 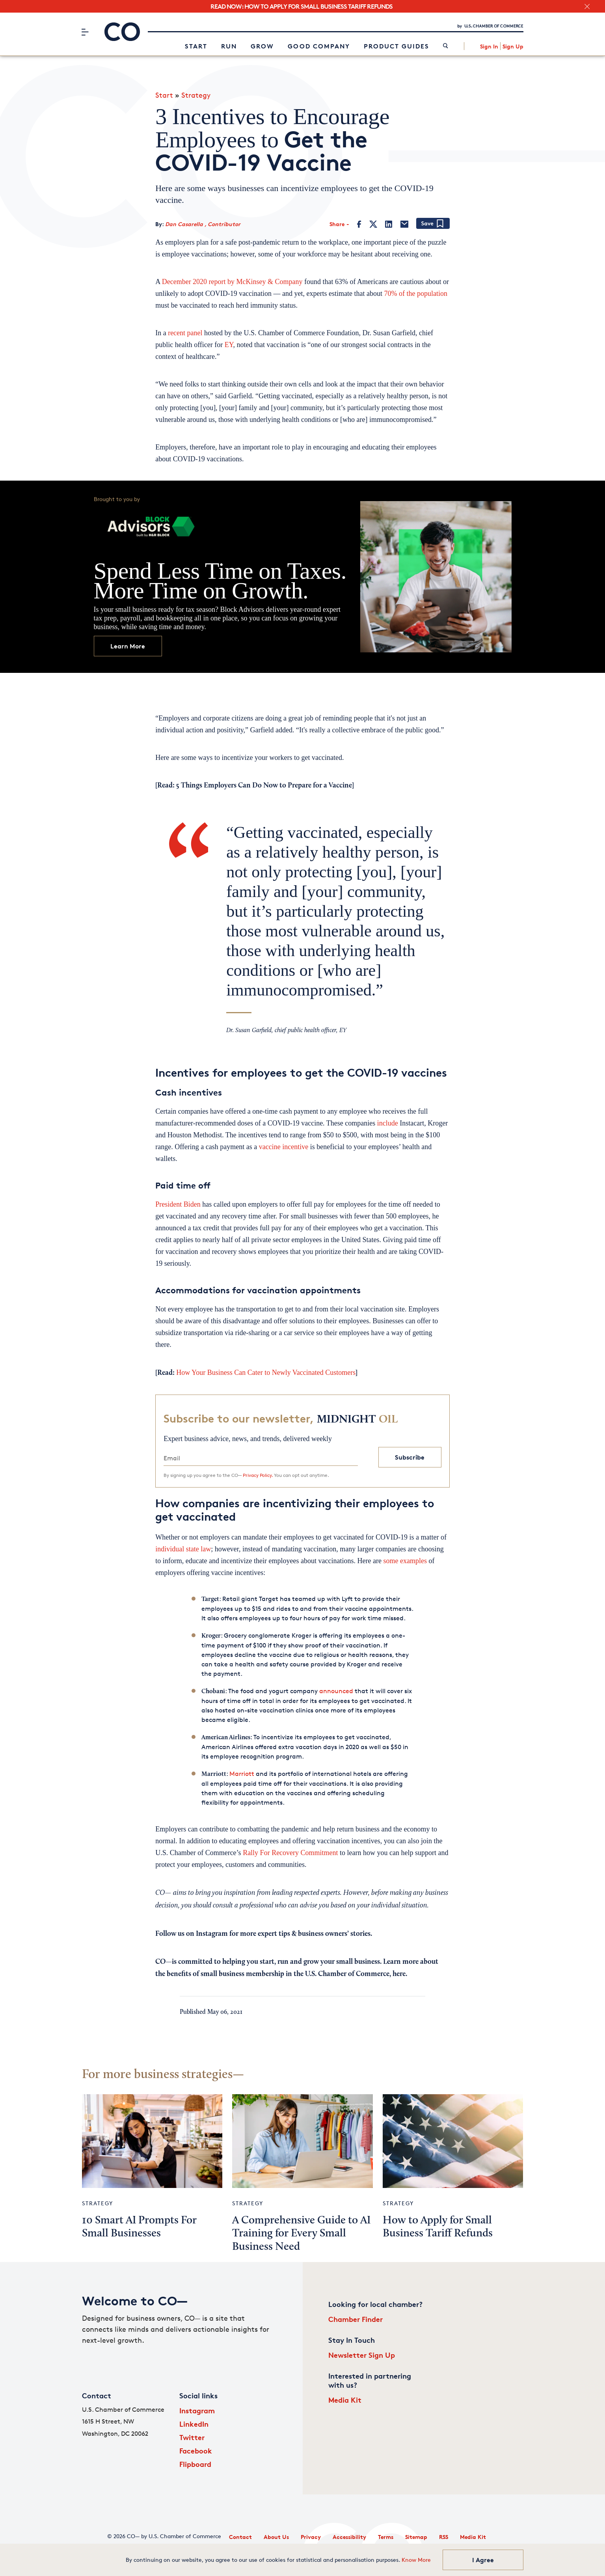 I want to click on Newsletter Sign Up, so click(x=361, y=2354).